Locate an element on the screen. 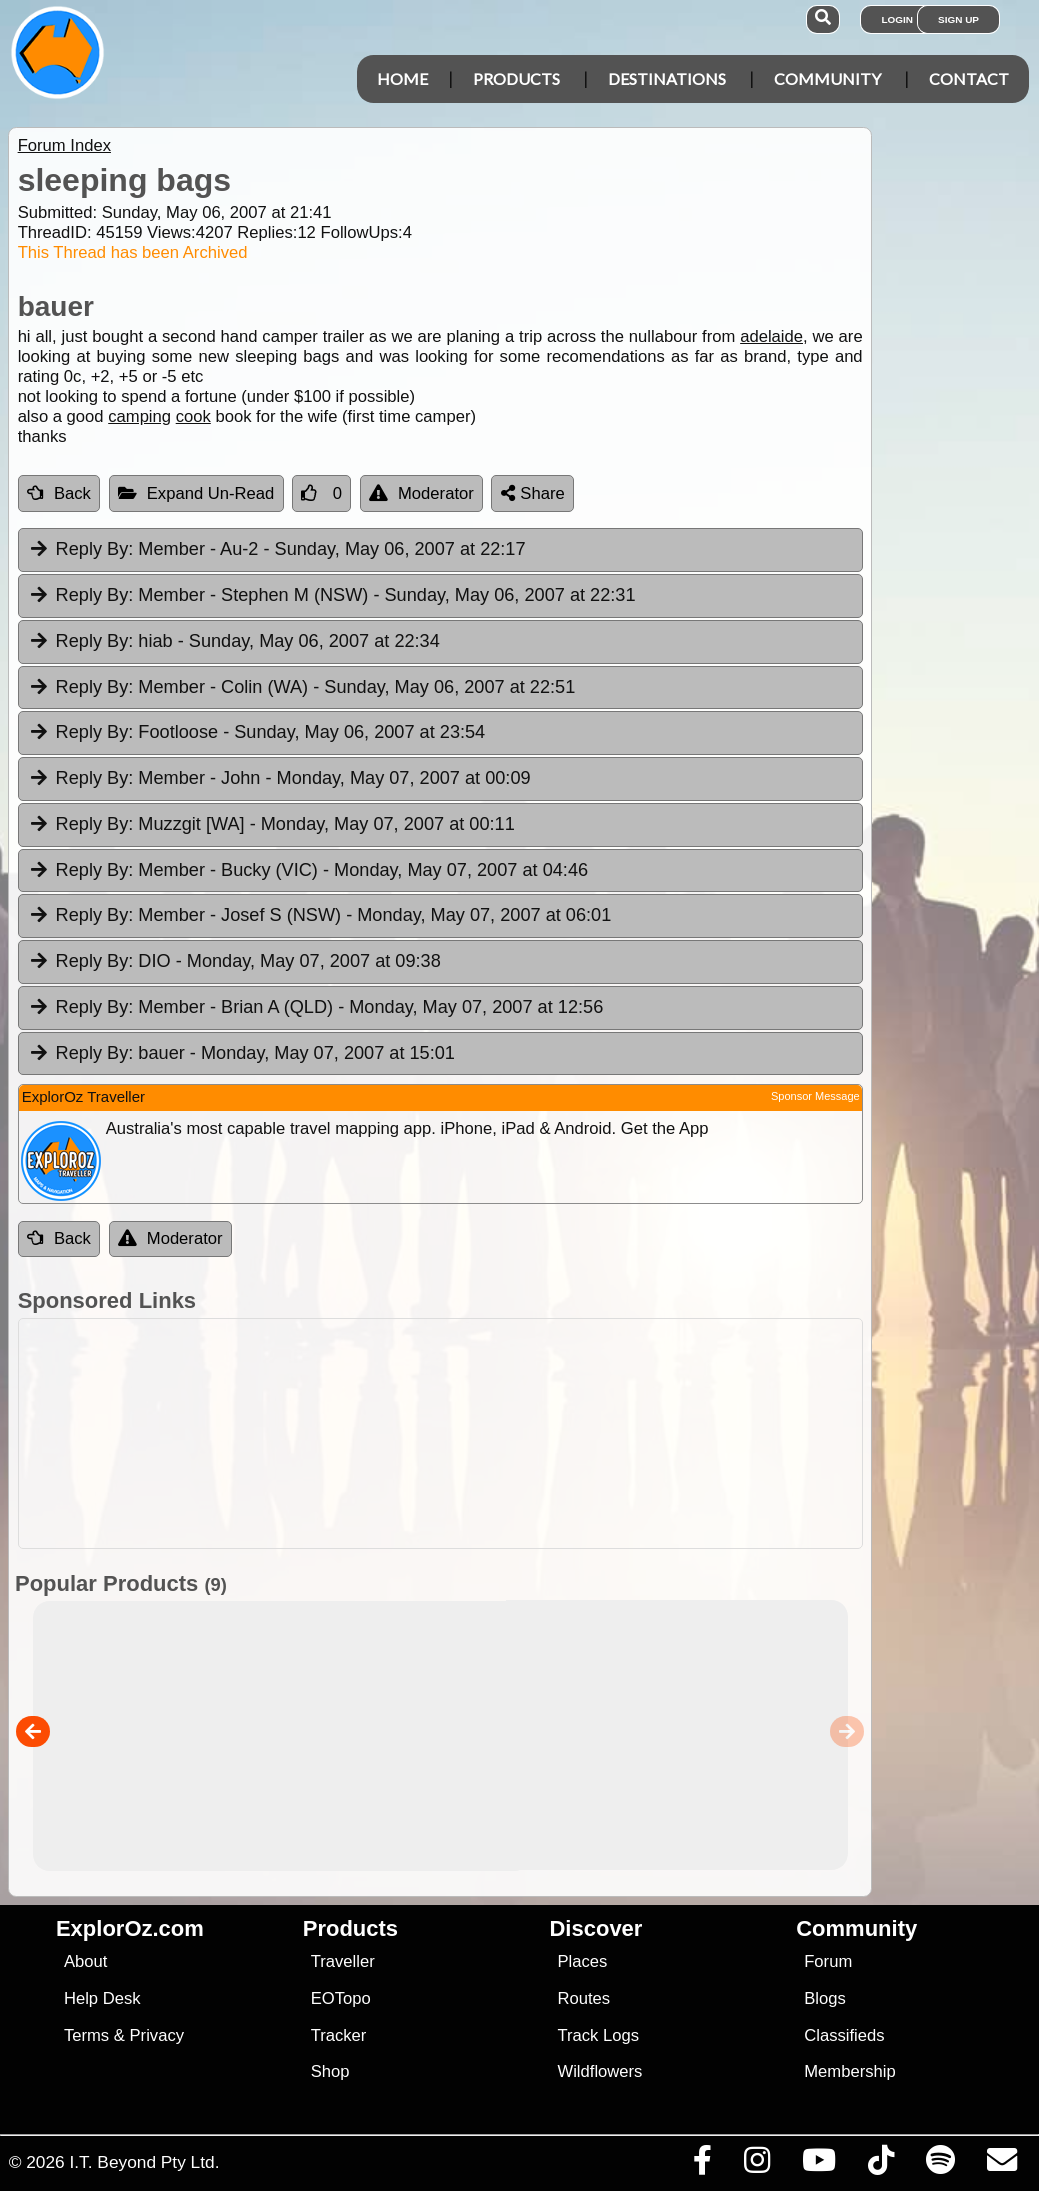 The height and width of the screenshot is (2191, 1039). Reply By: is located at coordinates (95, 549).